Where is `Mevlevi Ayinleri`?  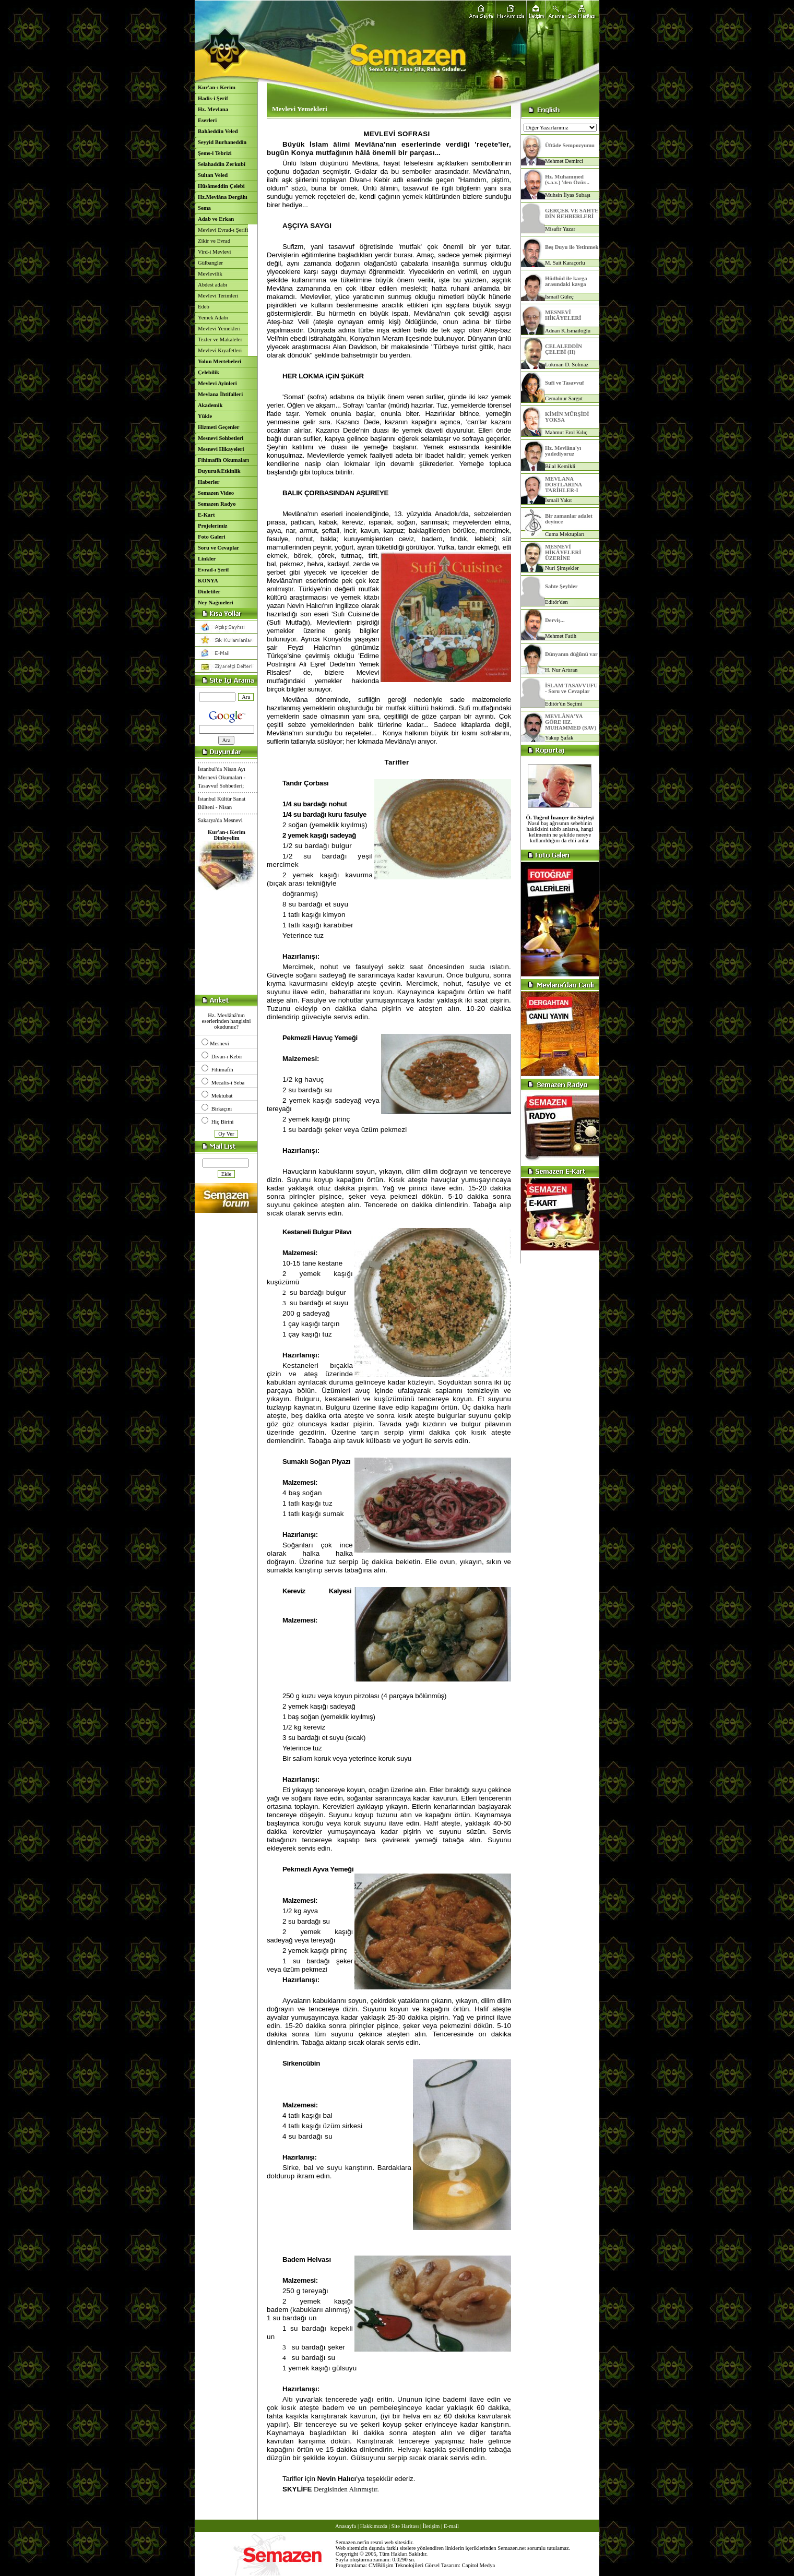 Mevlevi Ayinleri is located at coordinates (217, 383).